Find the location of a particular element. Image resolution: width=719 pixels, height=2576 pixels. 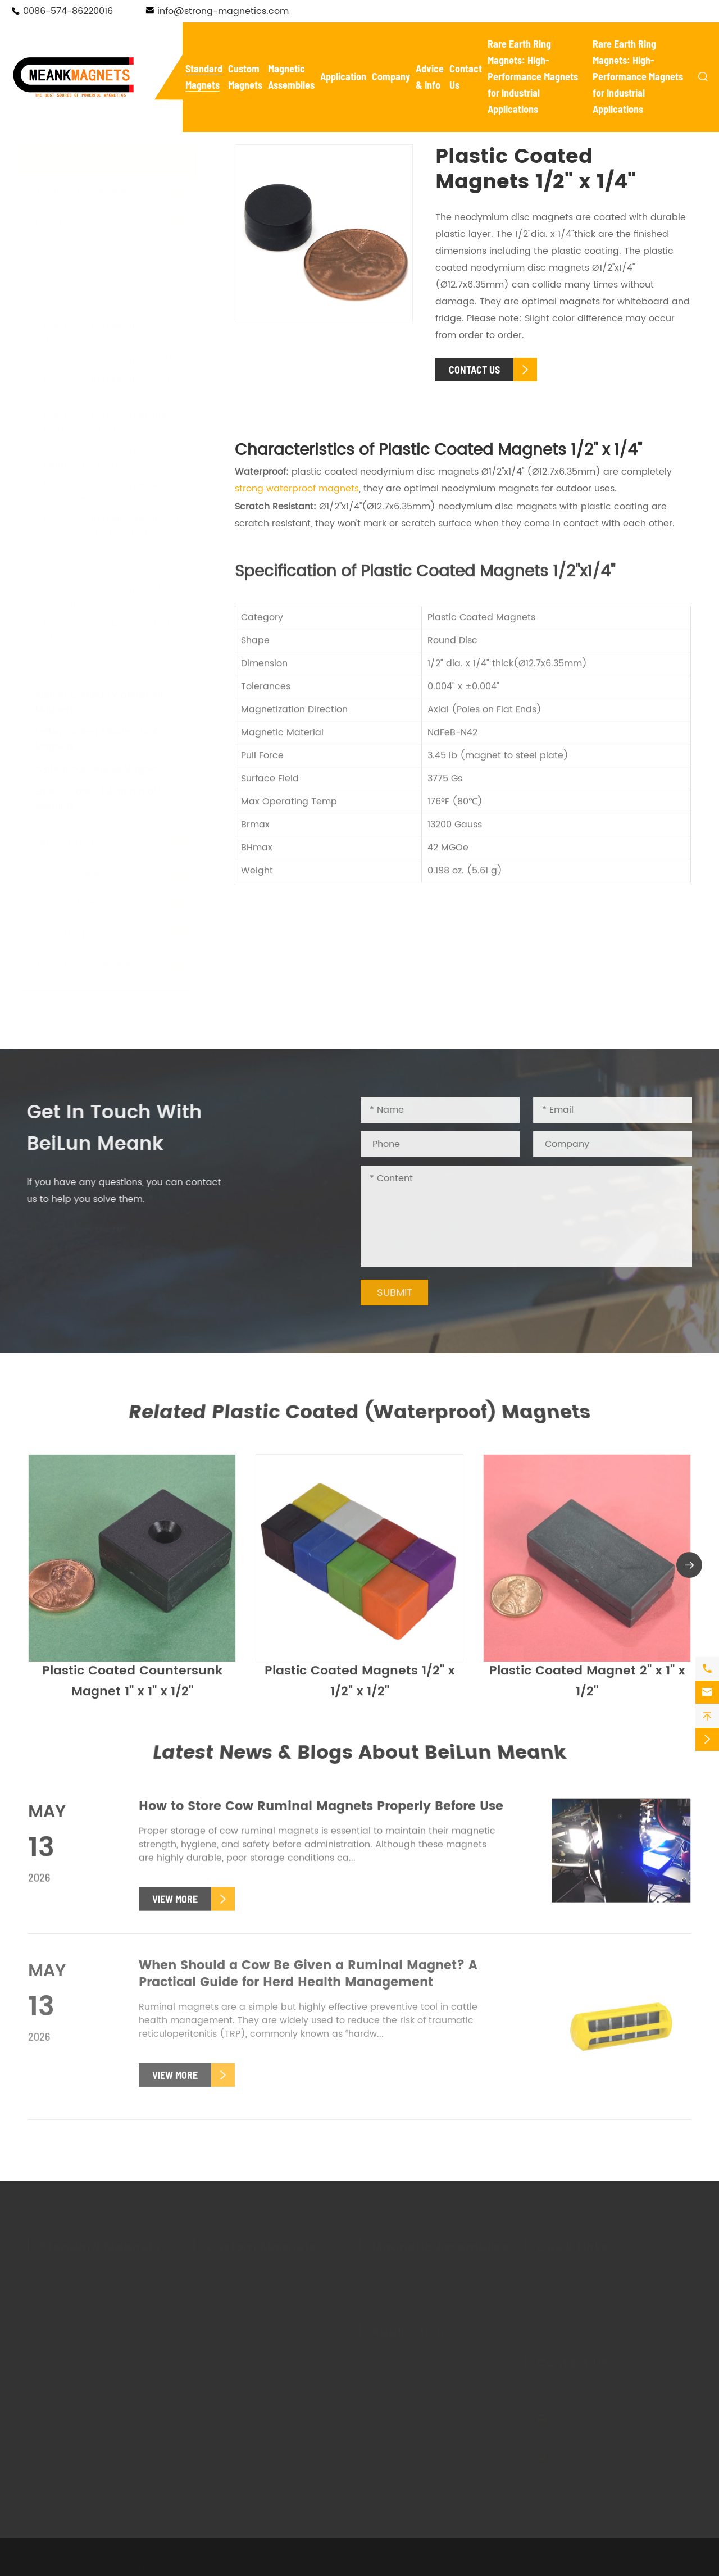

Adhesive Magnets is located at coordinates (85, 903).